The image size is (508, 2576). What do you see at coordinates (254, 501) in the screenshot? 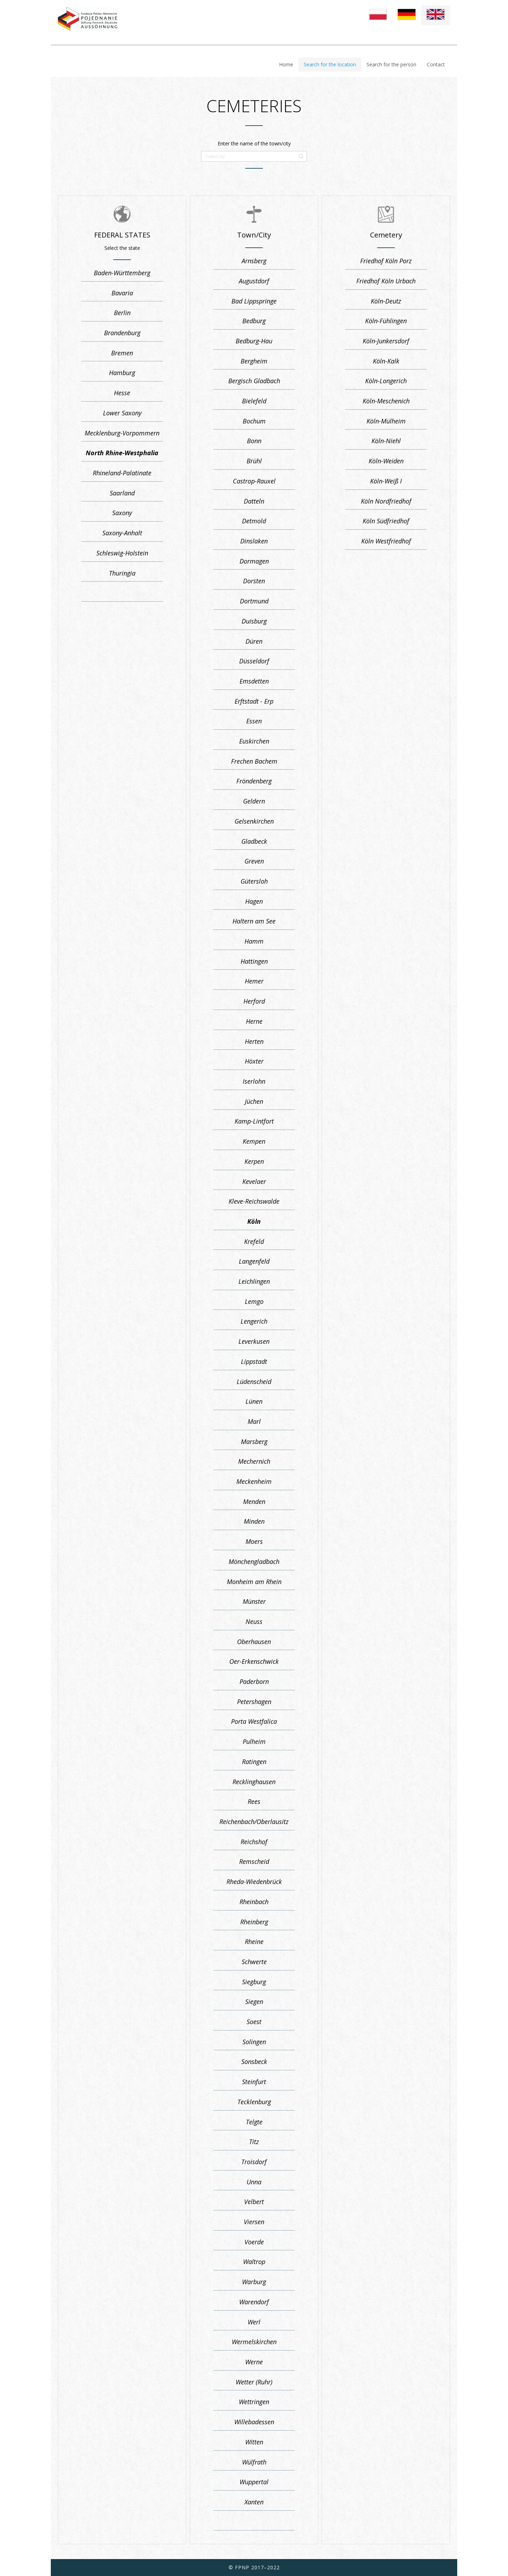
I see `Datteln` at bounding box center [254, 501].